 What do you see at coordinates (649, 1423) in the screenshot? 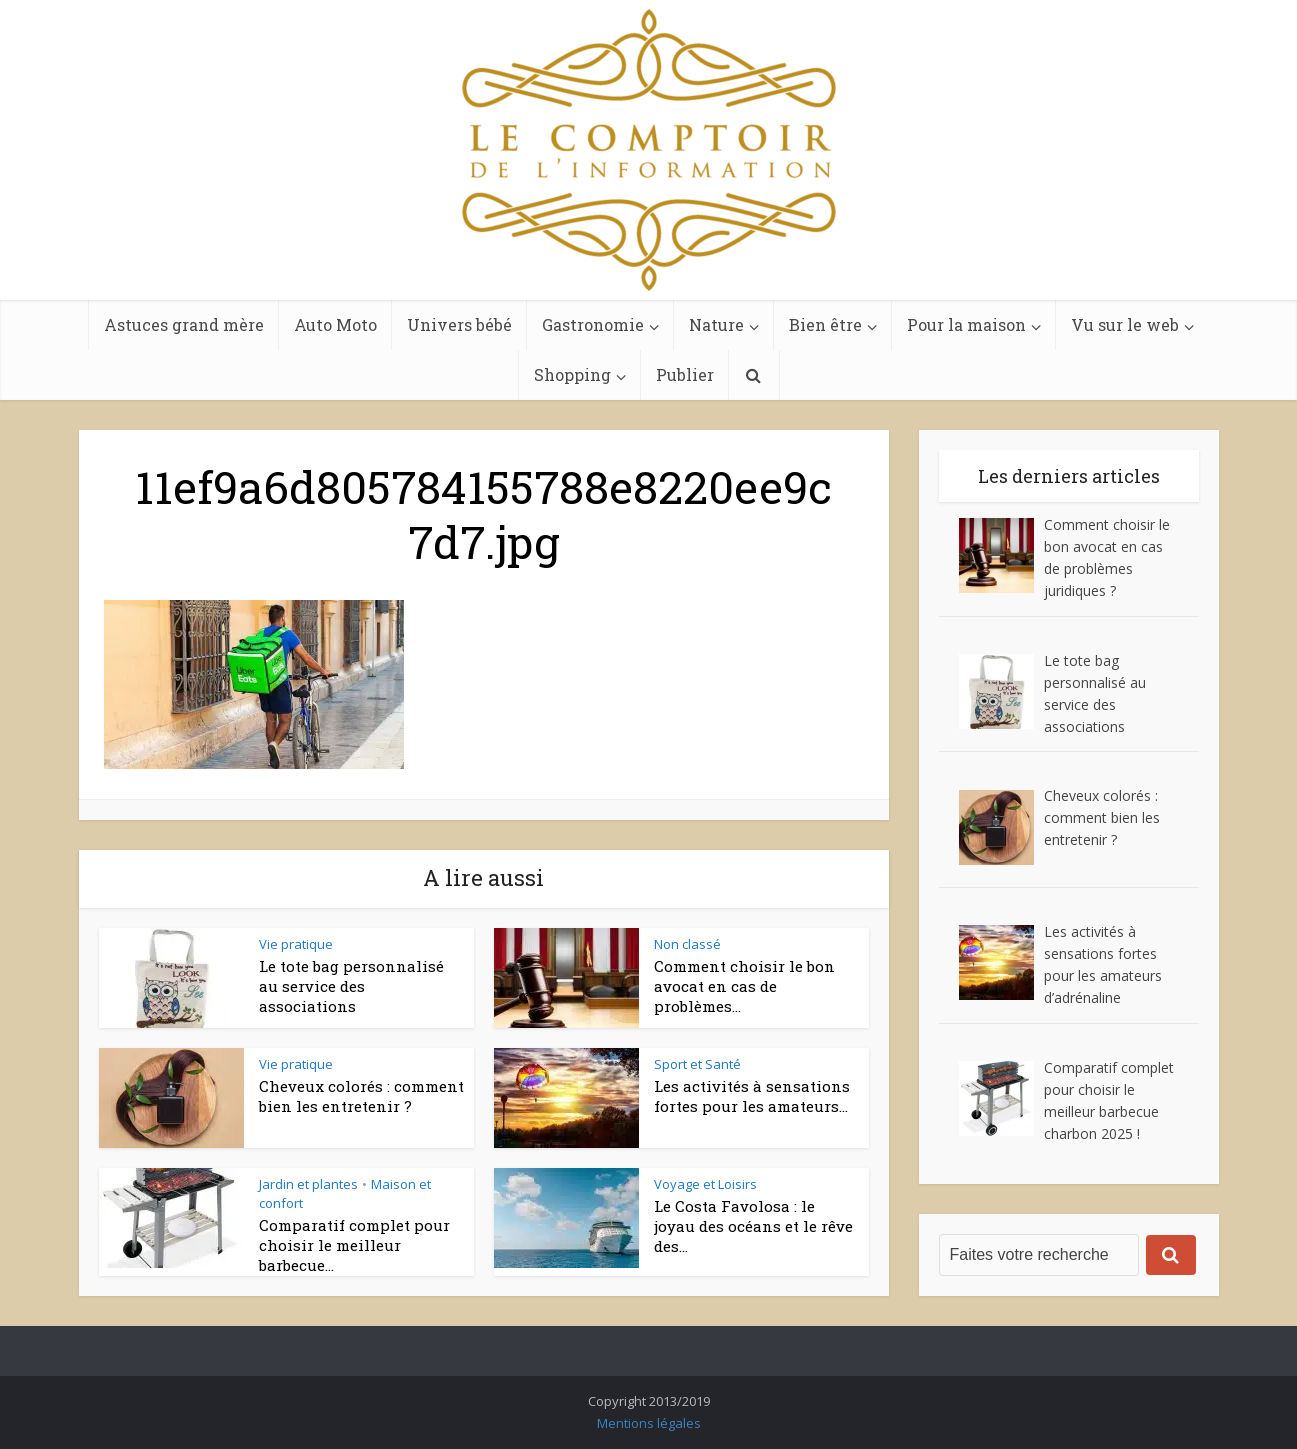
I see `Mentions légales` at bounding box center [649, 1423].